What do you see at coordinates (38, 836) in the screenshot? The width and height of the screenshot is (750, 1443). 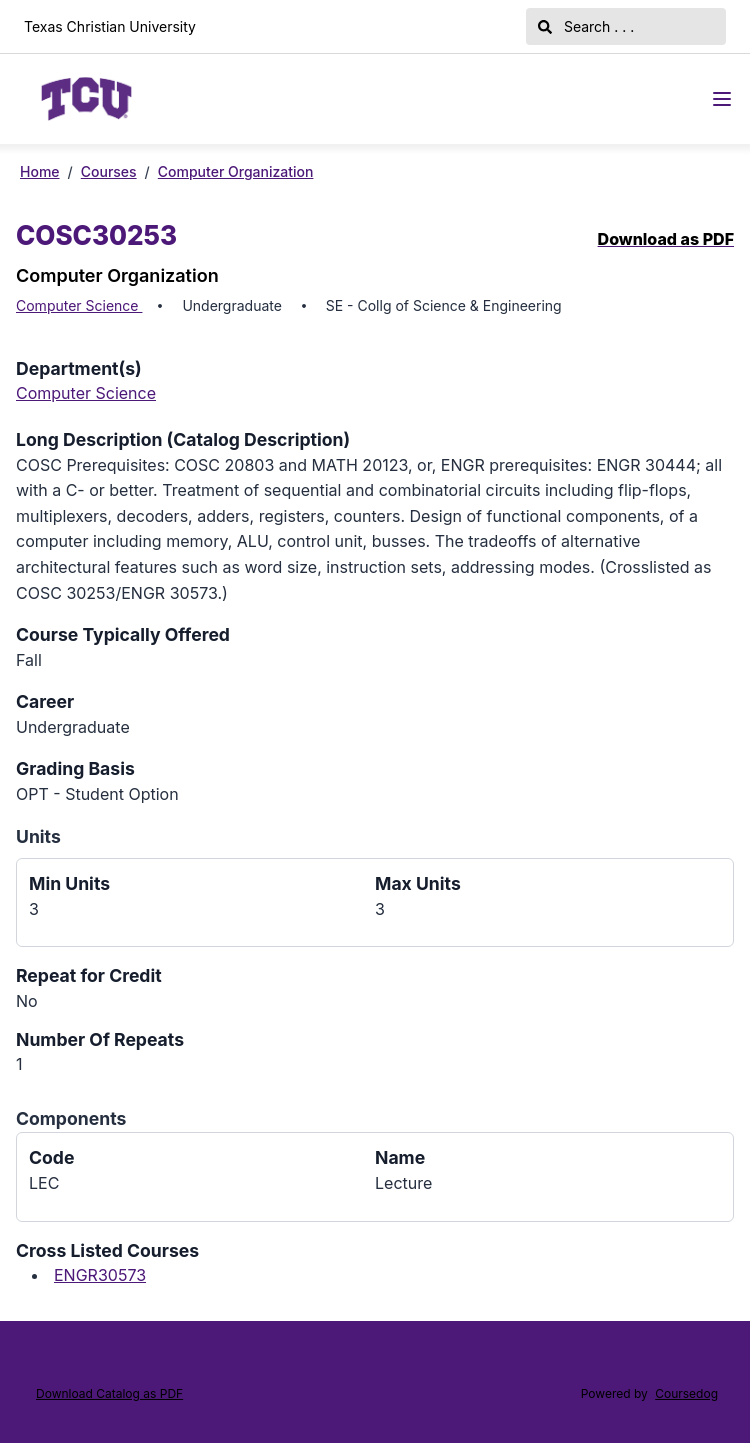 I see `Units` at bounding box center [38, 836].